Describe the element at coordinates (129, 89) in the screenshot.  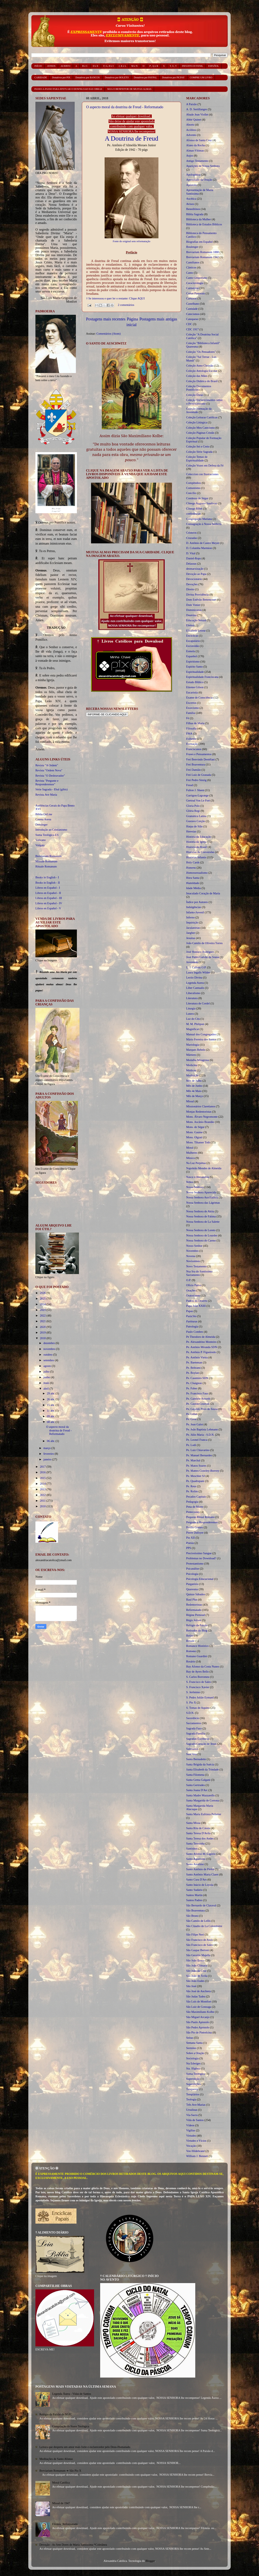
I see `SEJA O BENFEITOR DE MUITAS ALMAS` at that location.